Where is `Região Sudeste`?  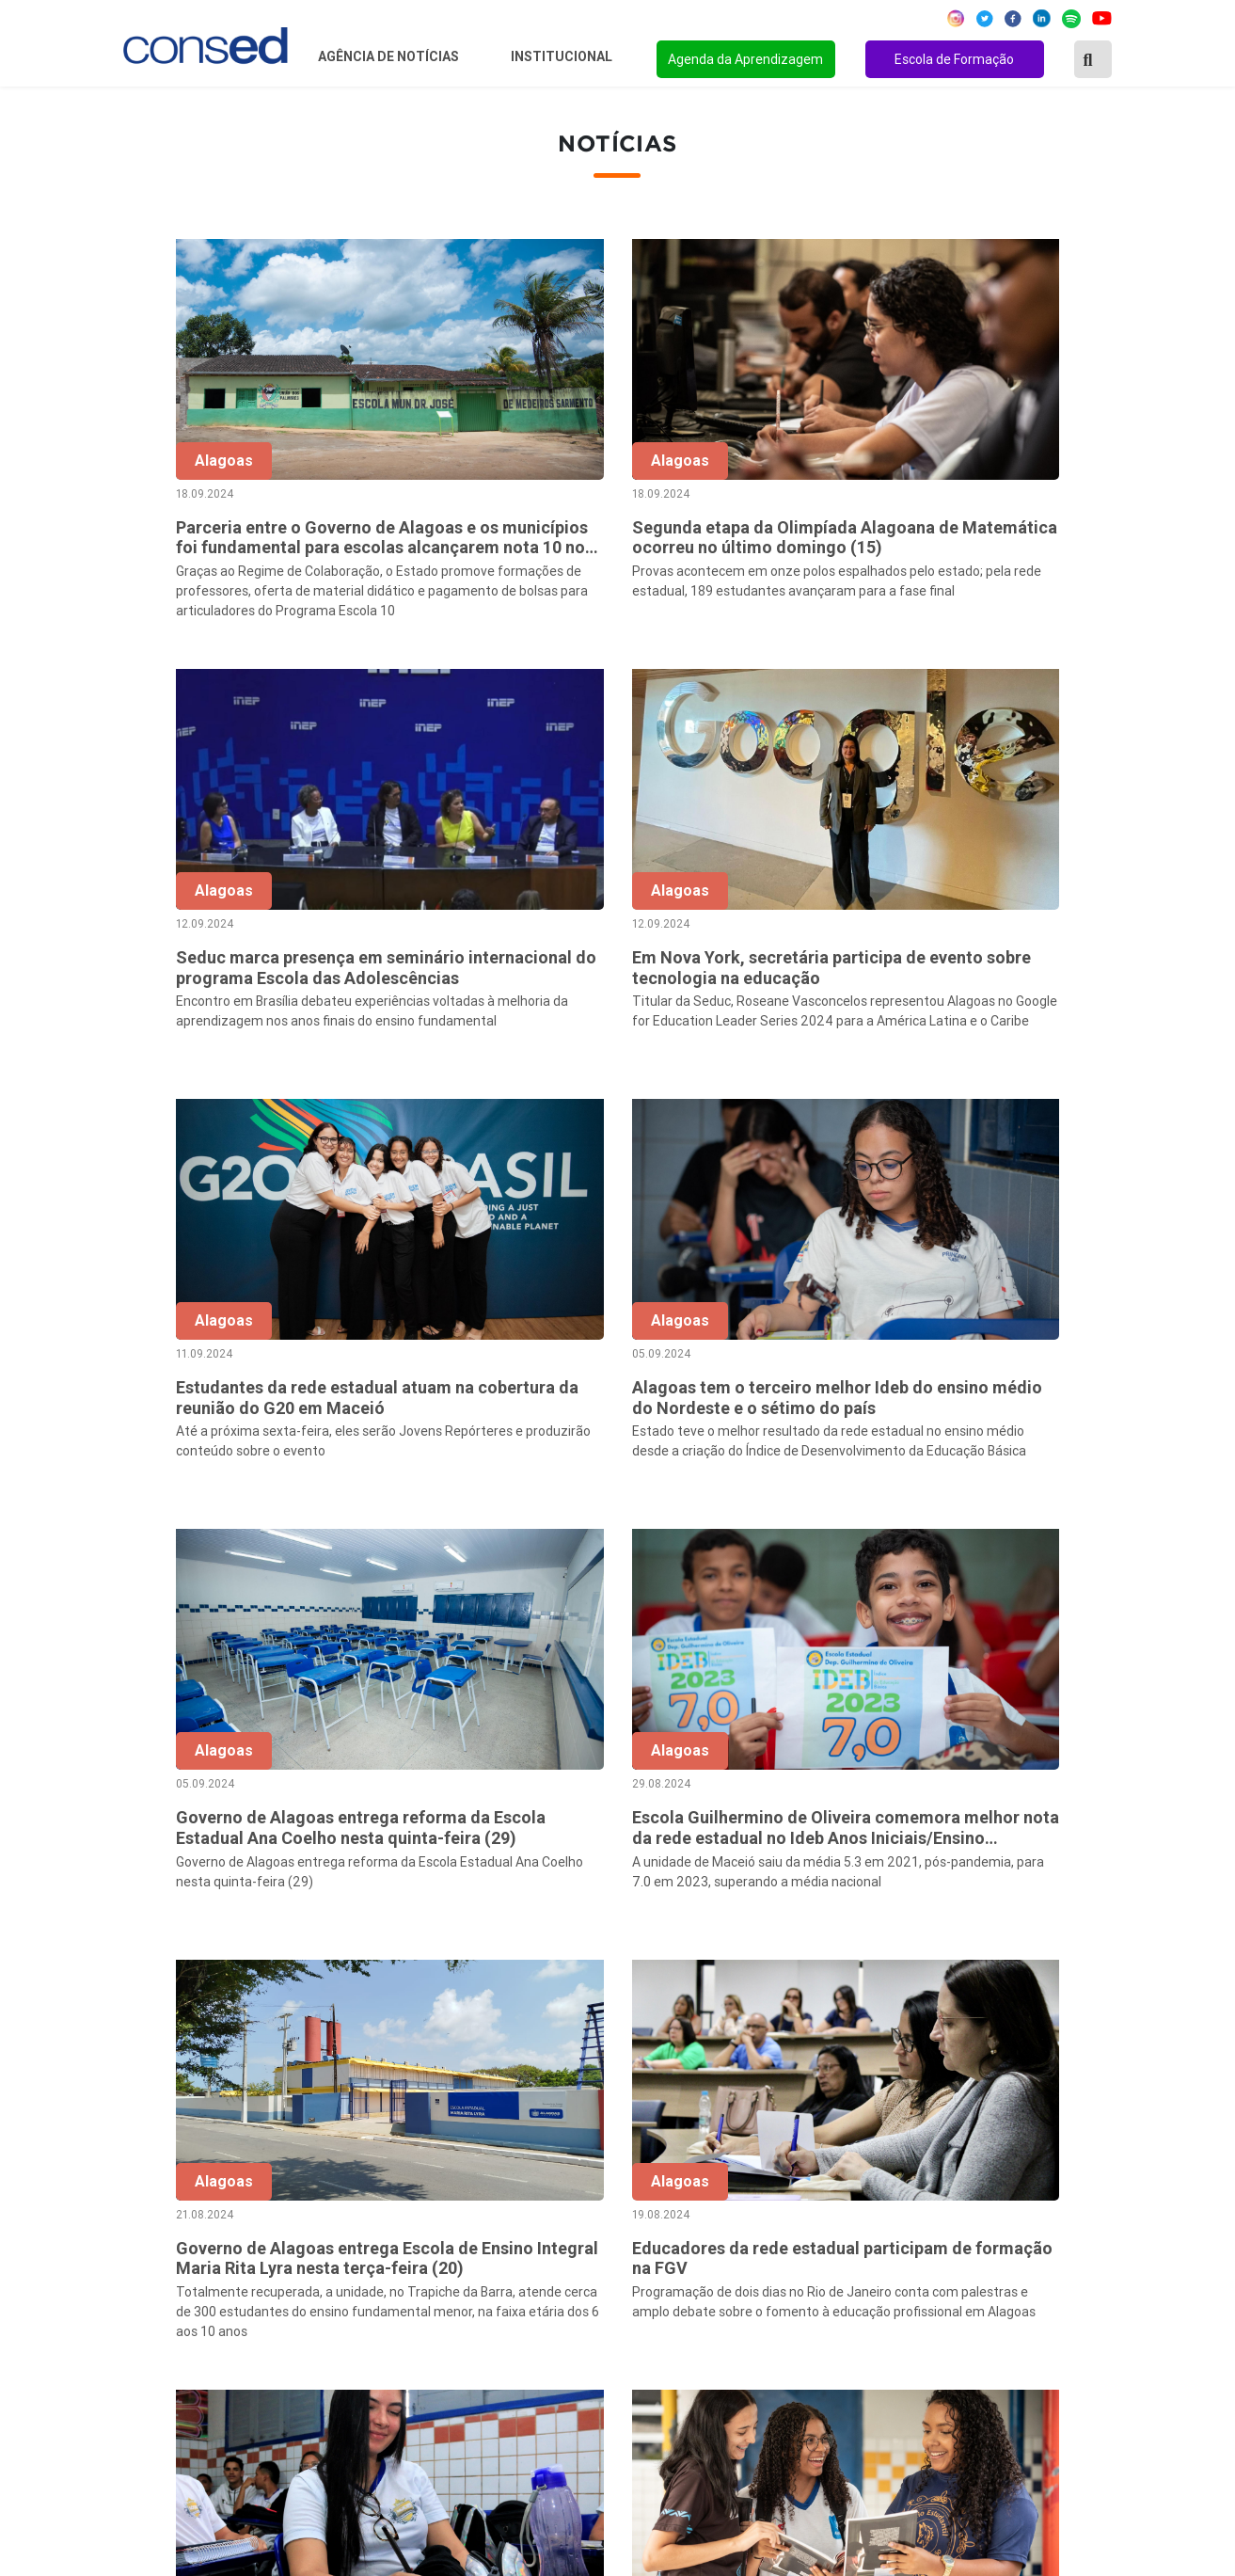
Região Sudeste is located at coordinates (162, 2244).